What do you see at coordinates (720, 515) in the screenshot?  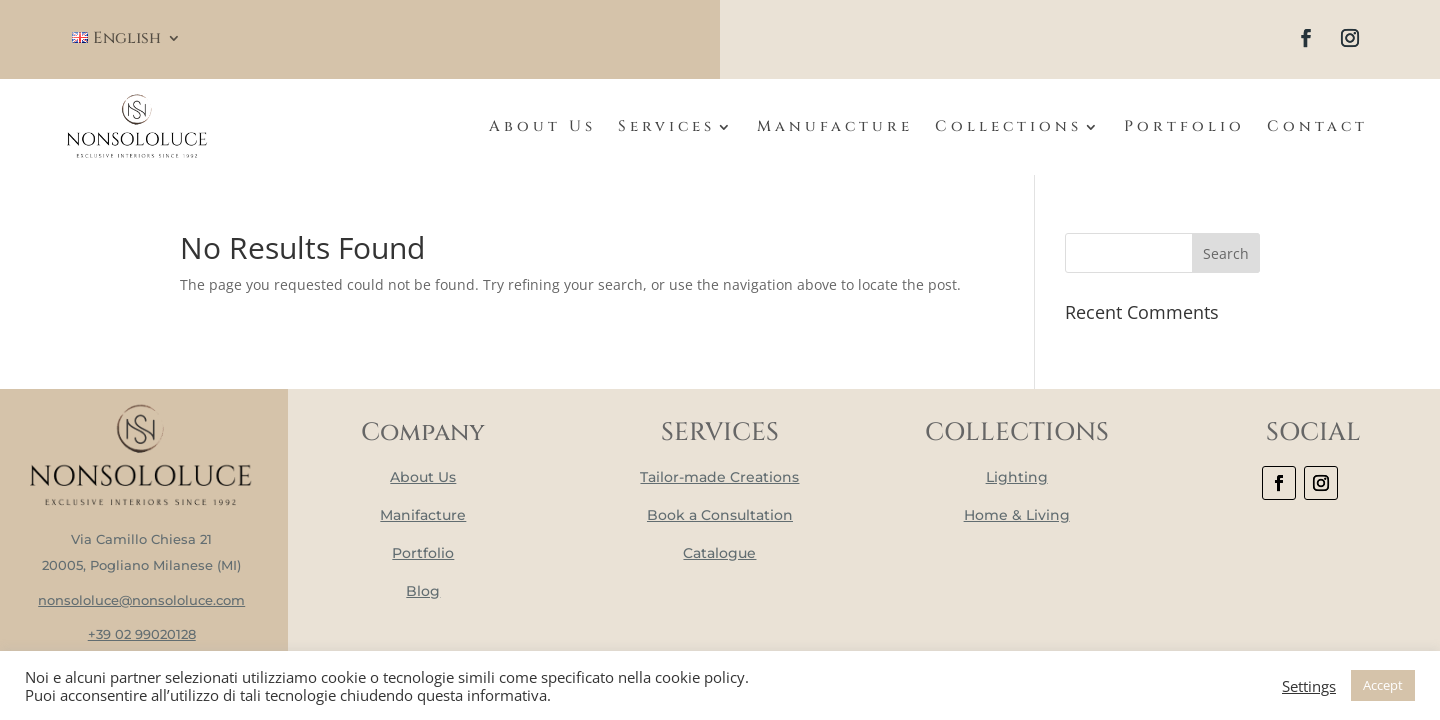 I see `Book a Consultation` at bounding box center [720, 515].